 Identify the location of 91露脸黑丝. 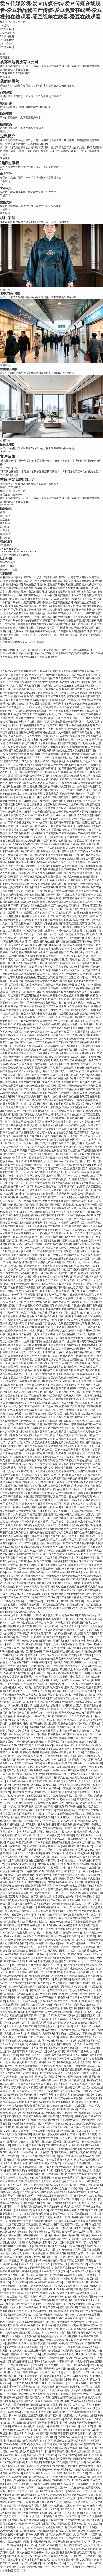
(41, 1936).